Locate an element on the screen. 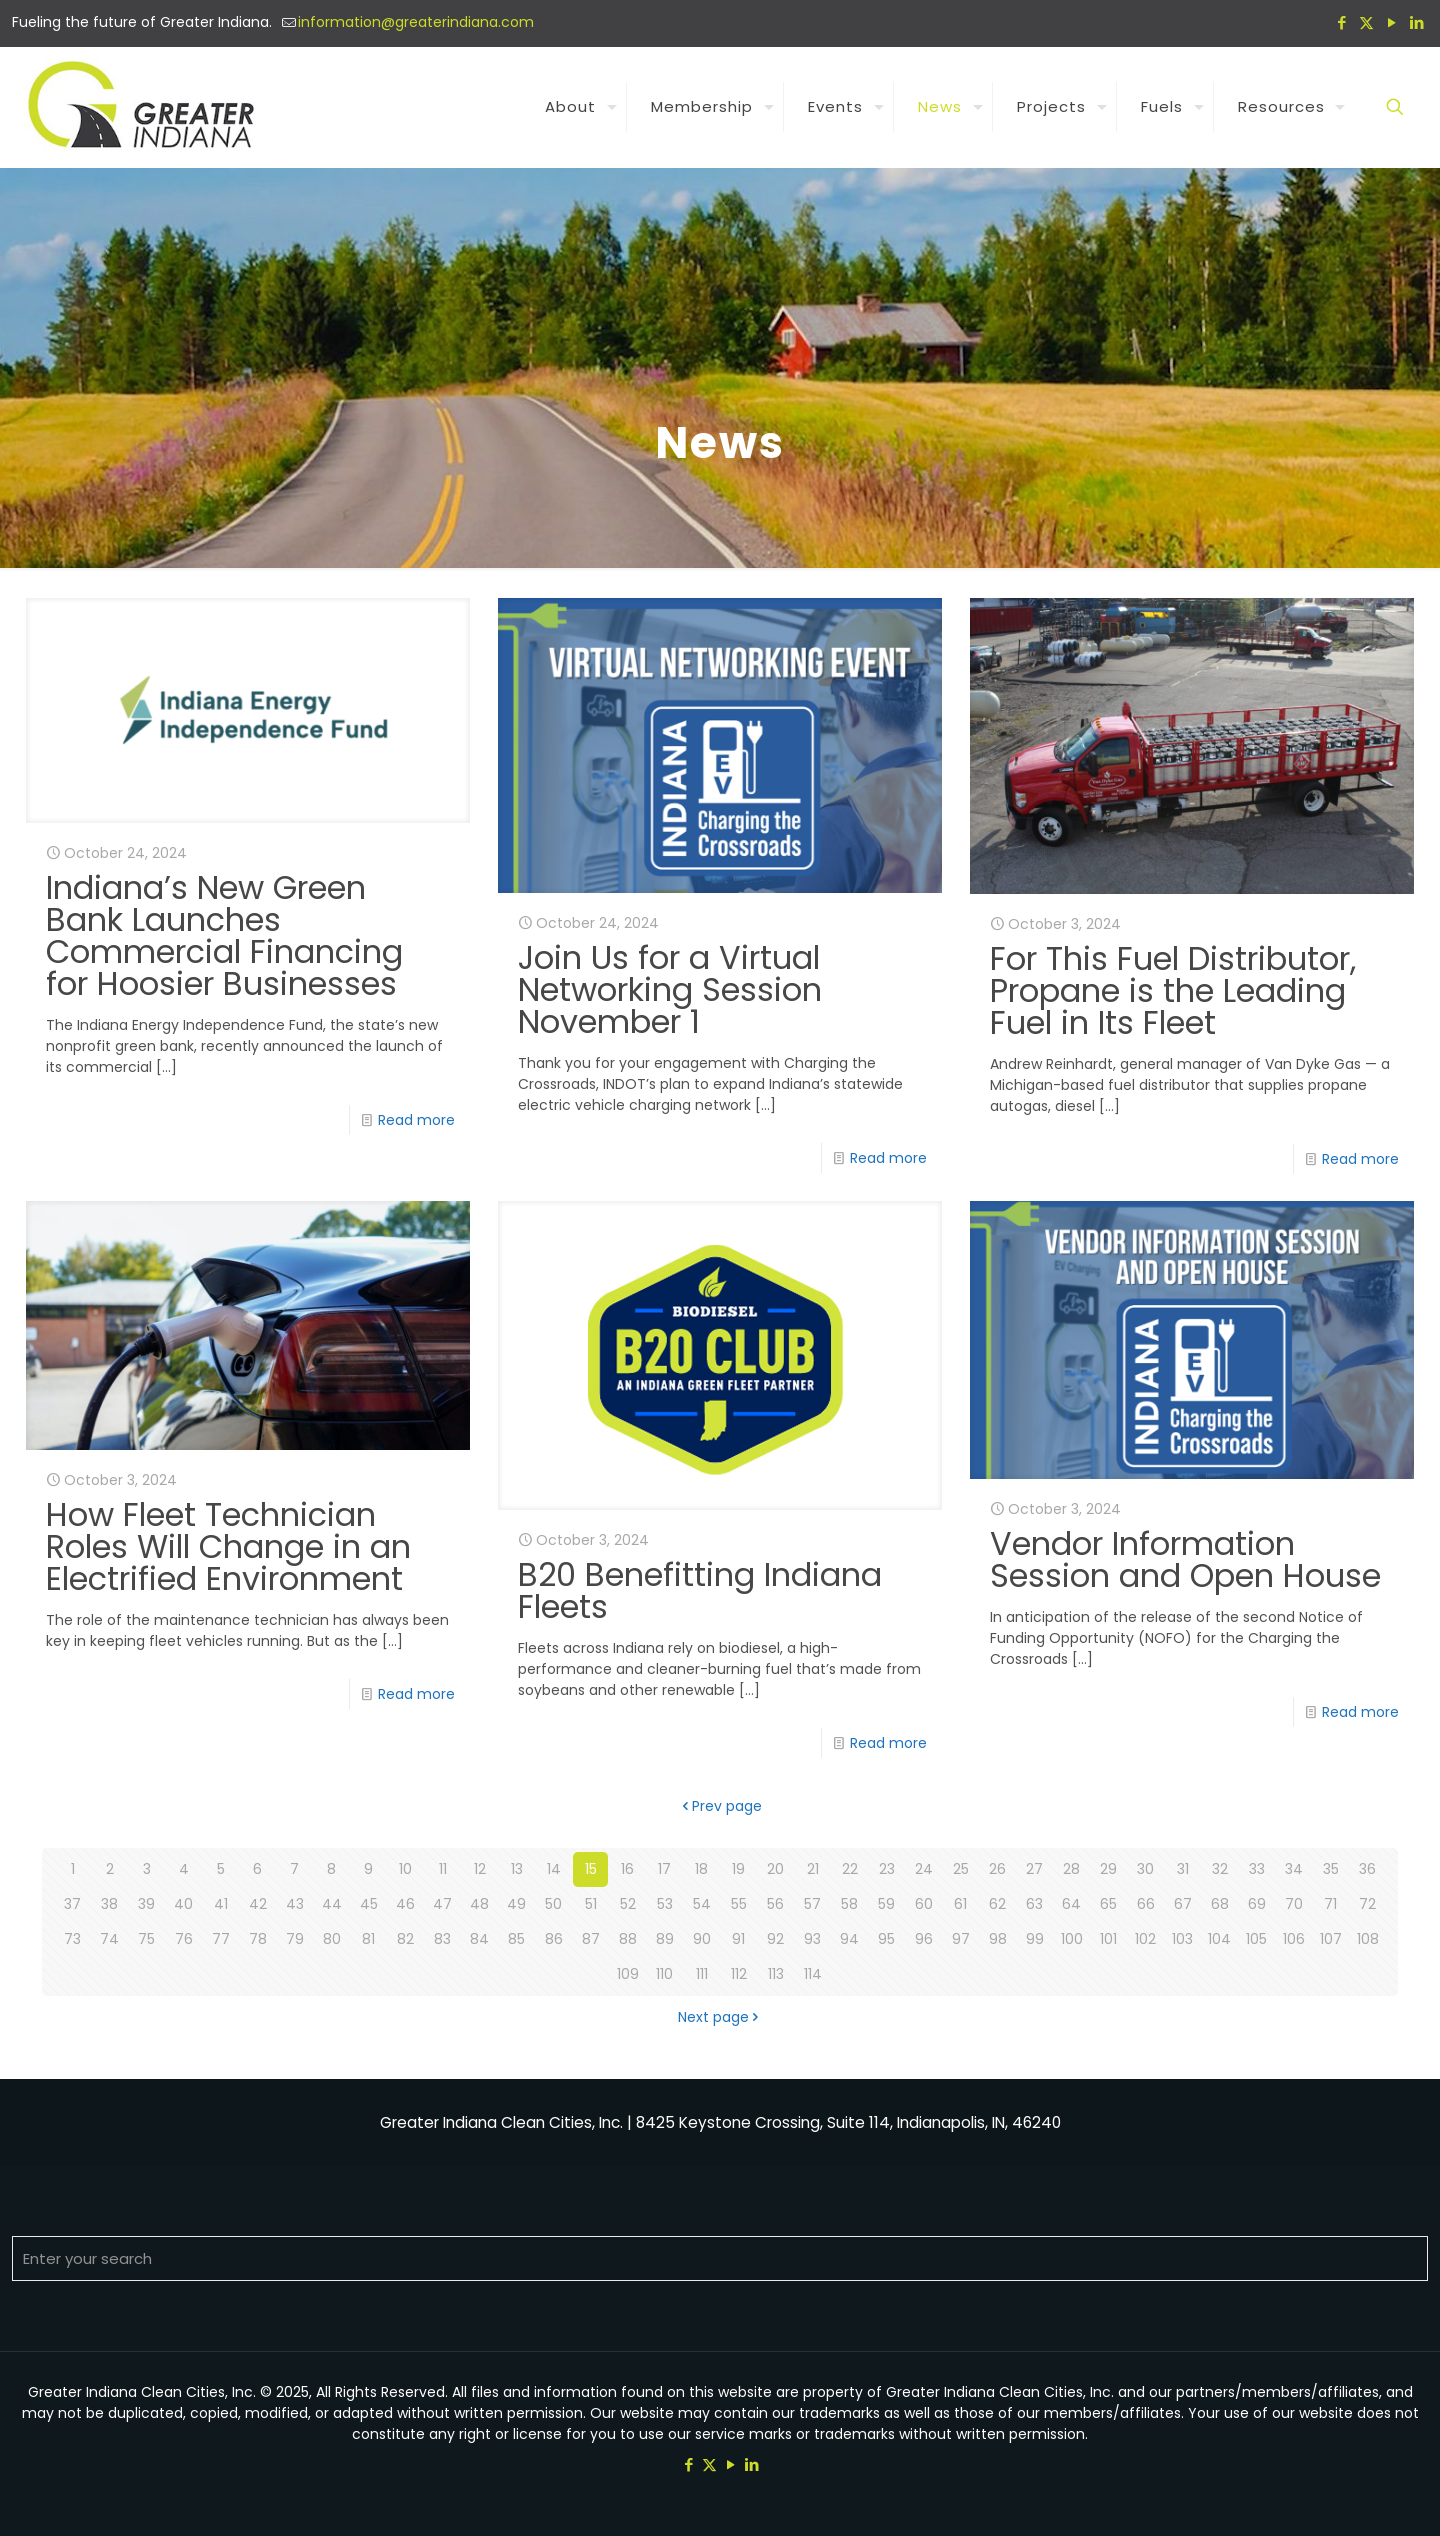 This screenshot has height=2536, width=1440. 30 is located at coordinates (1145, 1869).